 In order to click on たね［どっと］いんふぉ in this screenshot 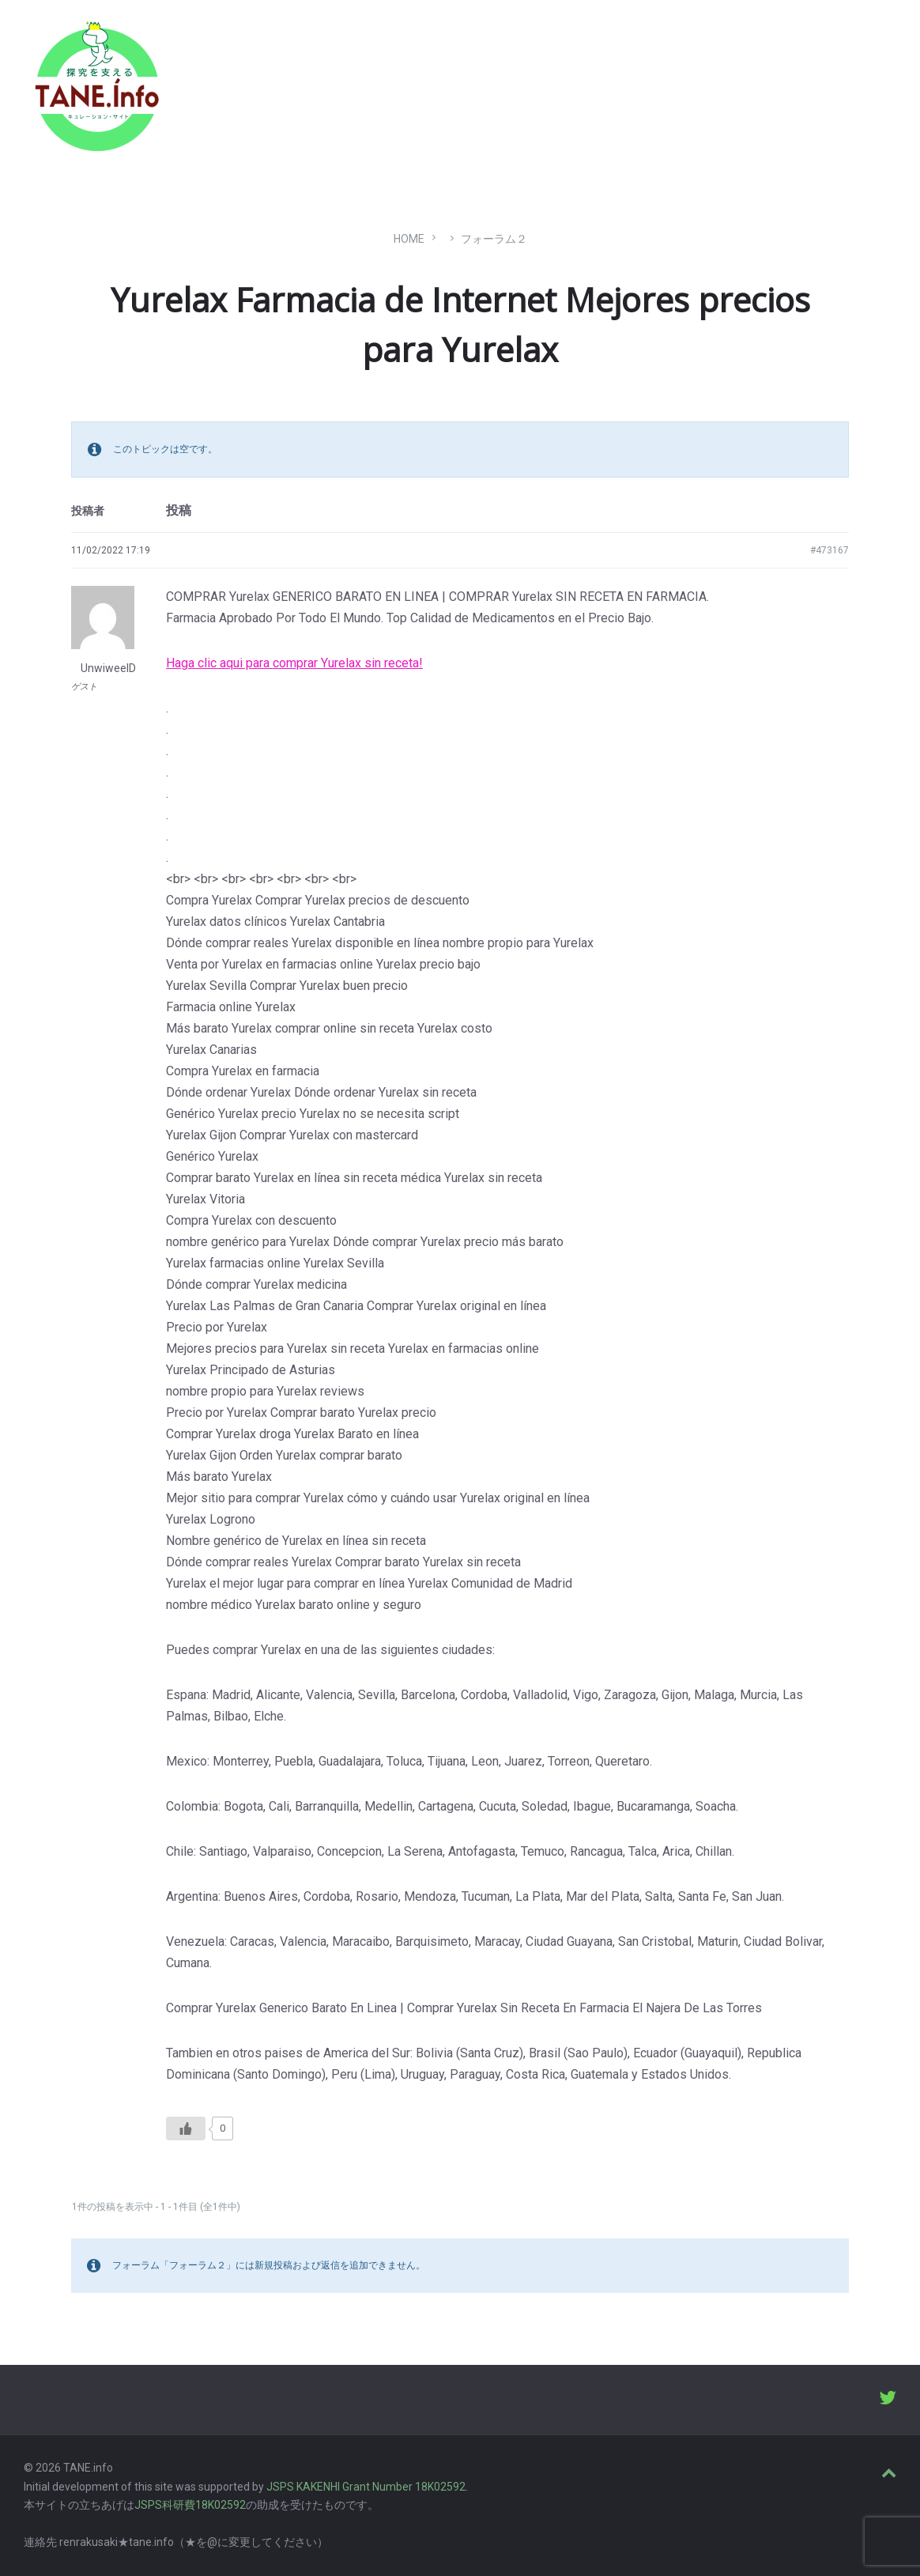, I will do `click(250, 81)`.